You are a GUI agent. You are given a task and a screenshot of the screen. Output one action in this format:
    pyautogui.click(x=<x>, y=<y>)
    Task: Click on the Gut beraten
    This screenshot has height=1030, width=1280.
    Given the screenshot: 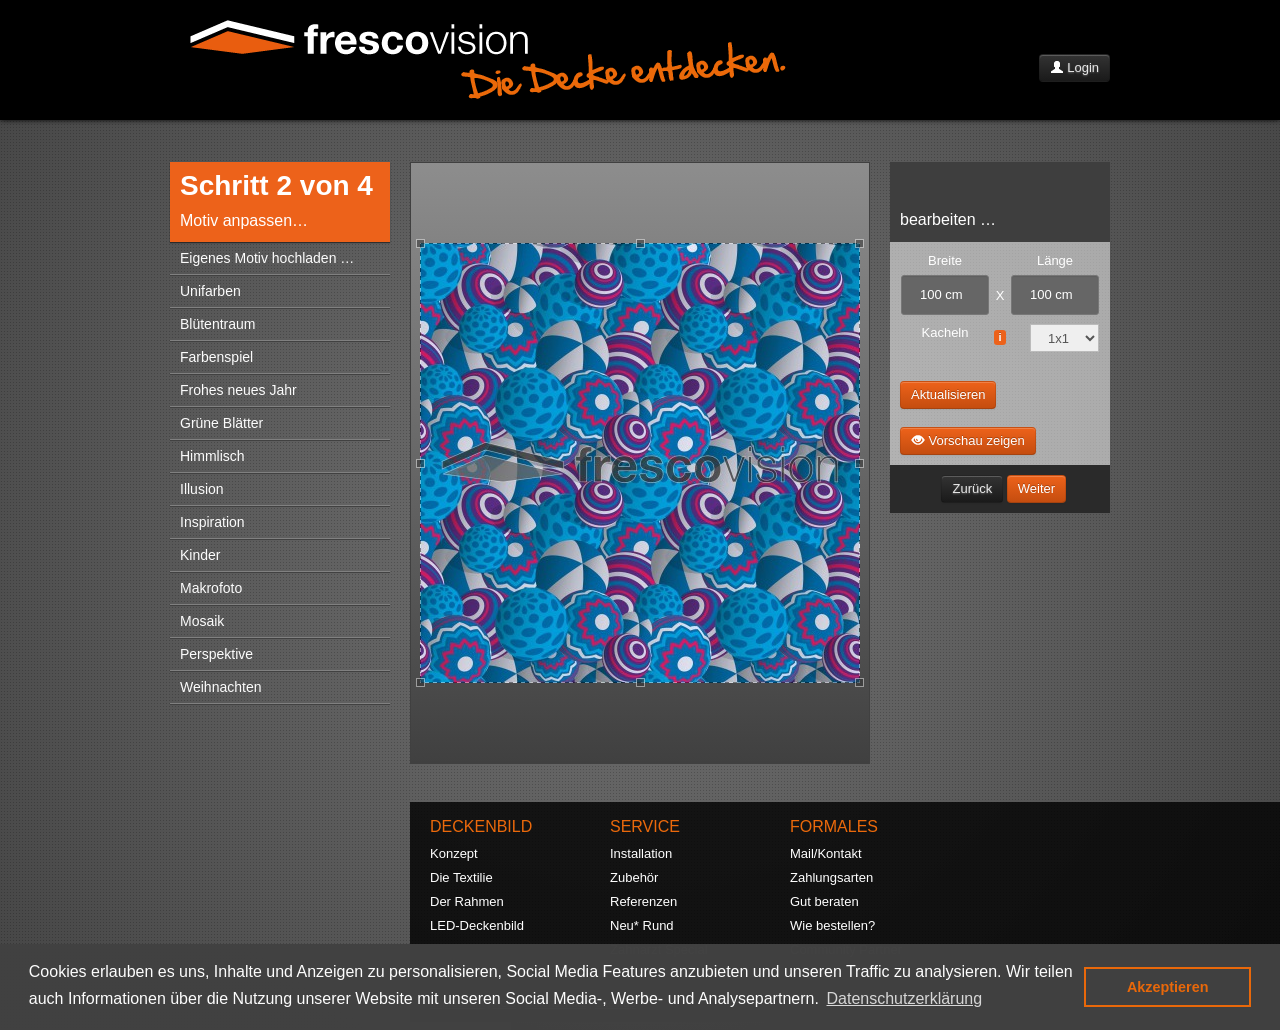 What is the action you would take?
    pyautogui.click(x=824, y=901)
    